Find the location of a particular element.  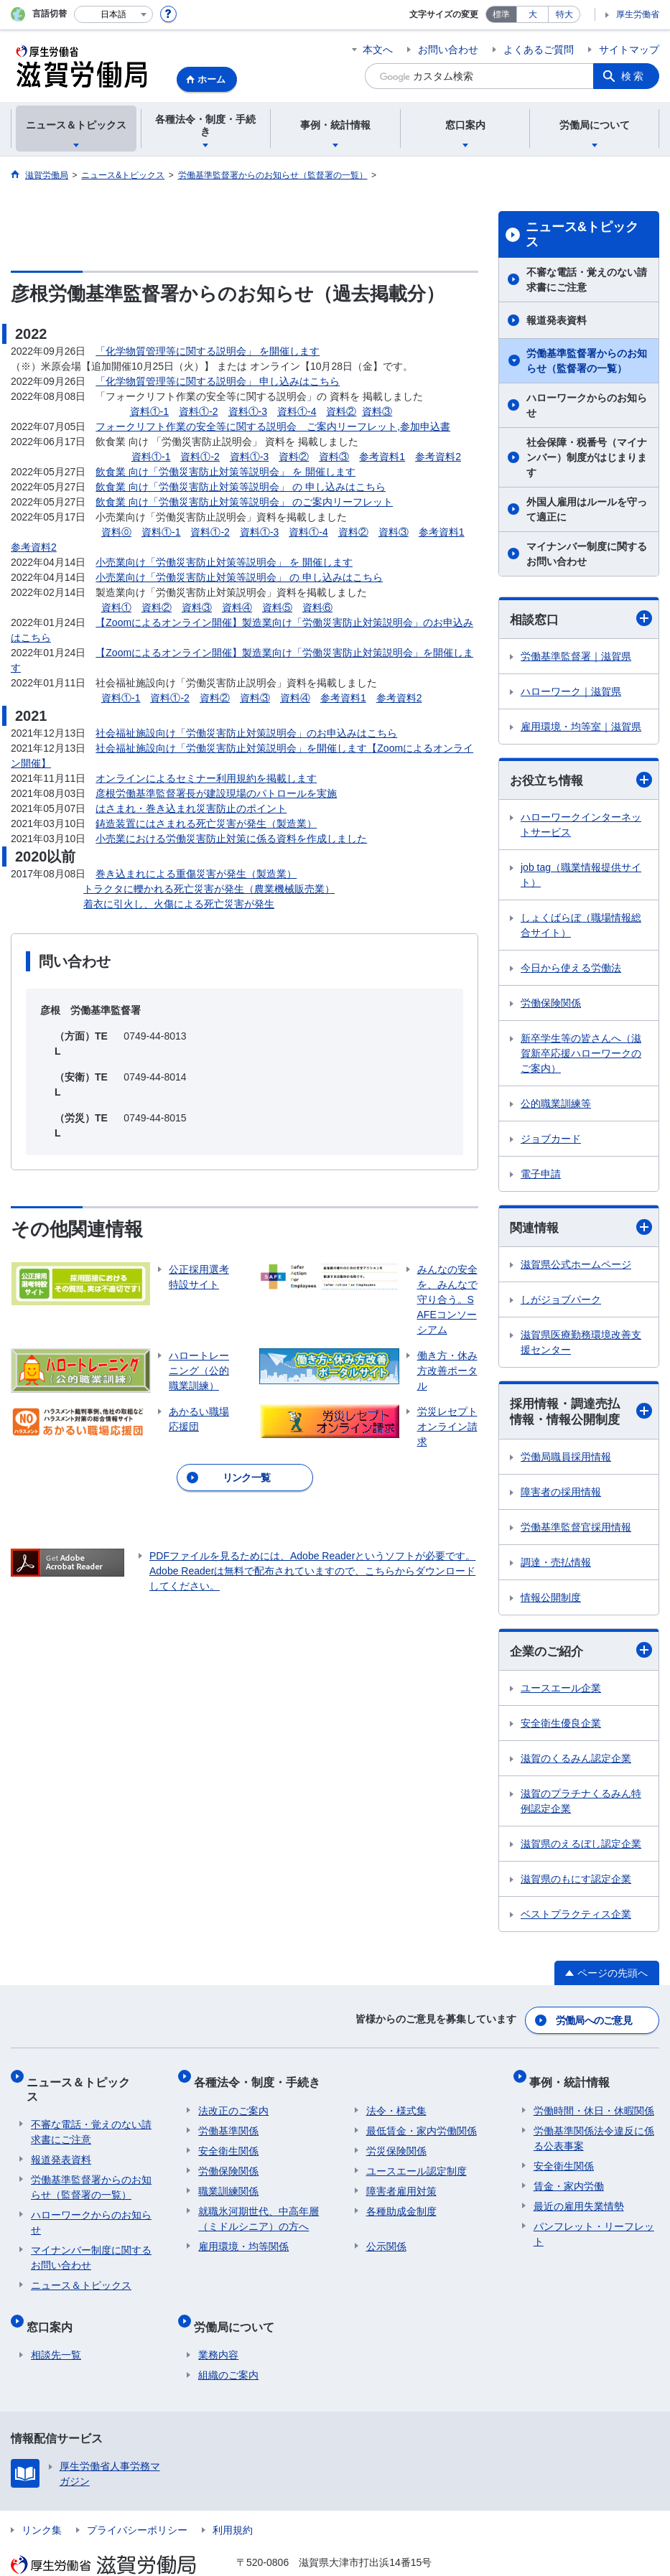

滋賀県公式ホームページ is located at coordinates (576, 1267).